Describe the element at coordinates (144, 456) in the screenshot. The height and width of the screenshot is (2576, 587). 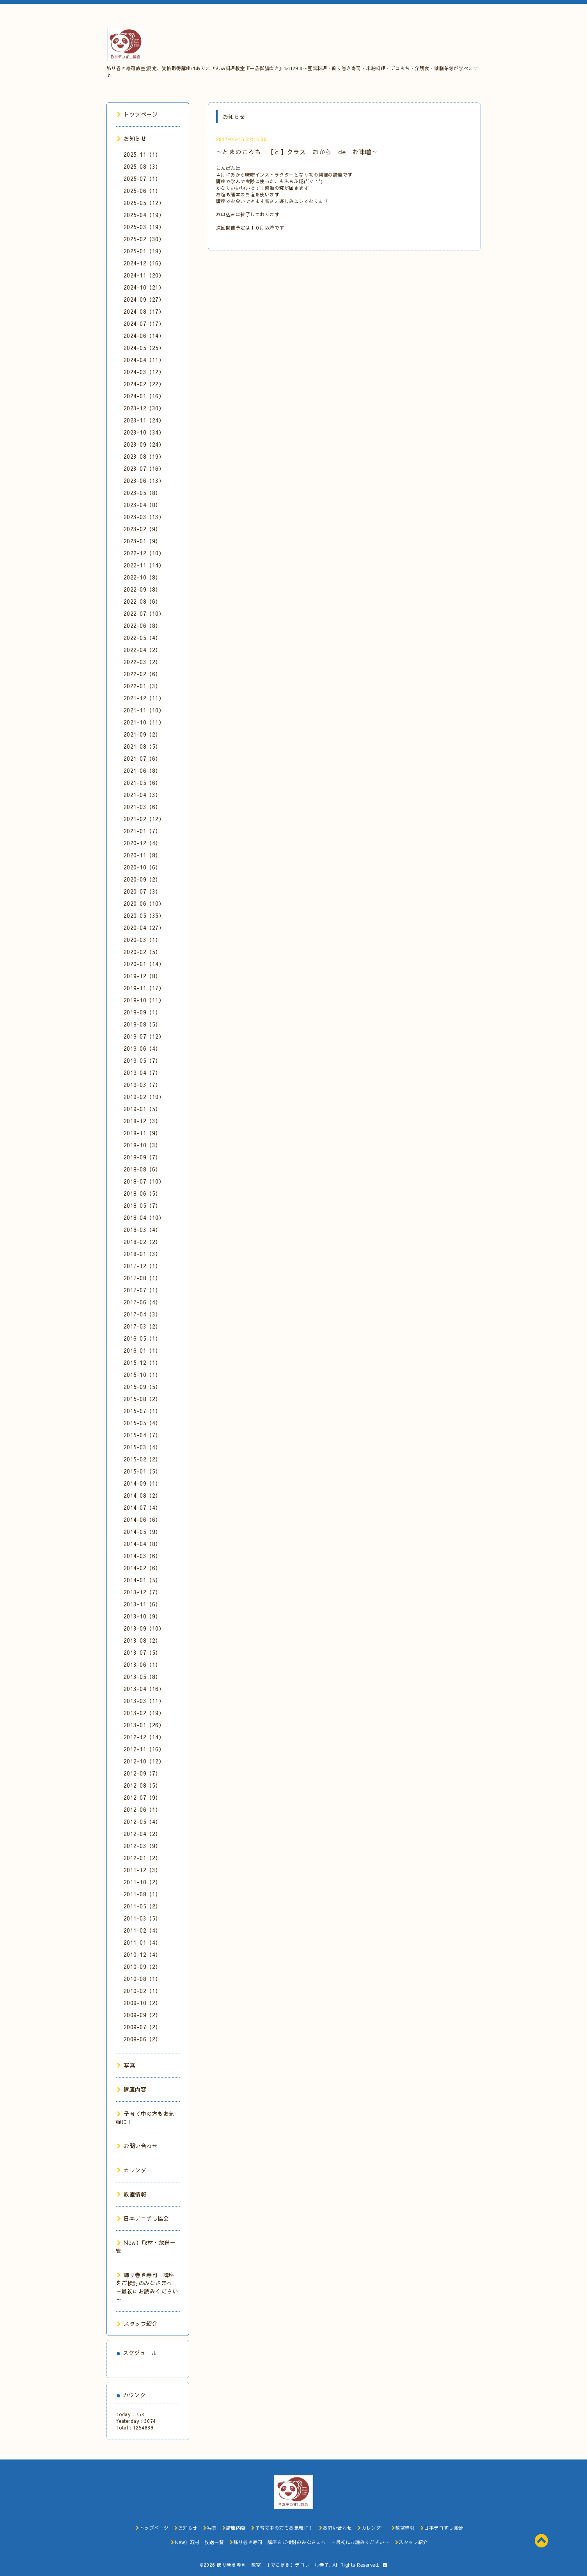
I see `2023-08（19）` at that location.